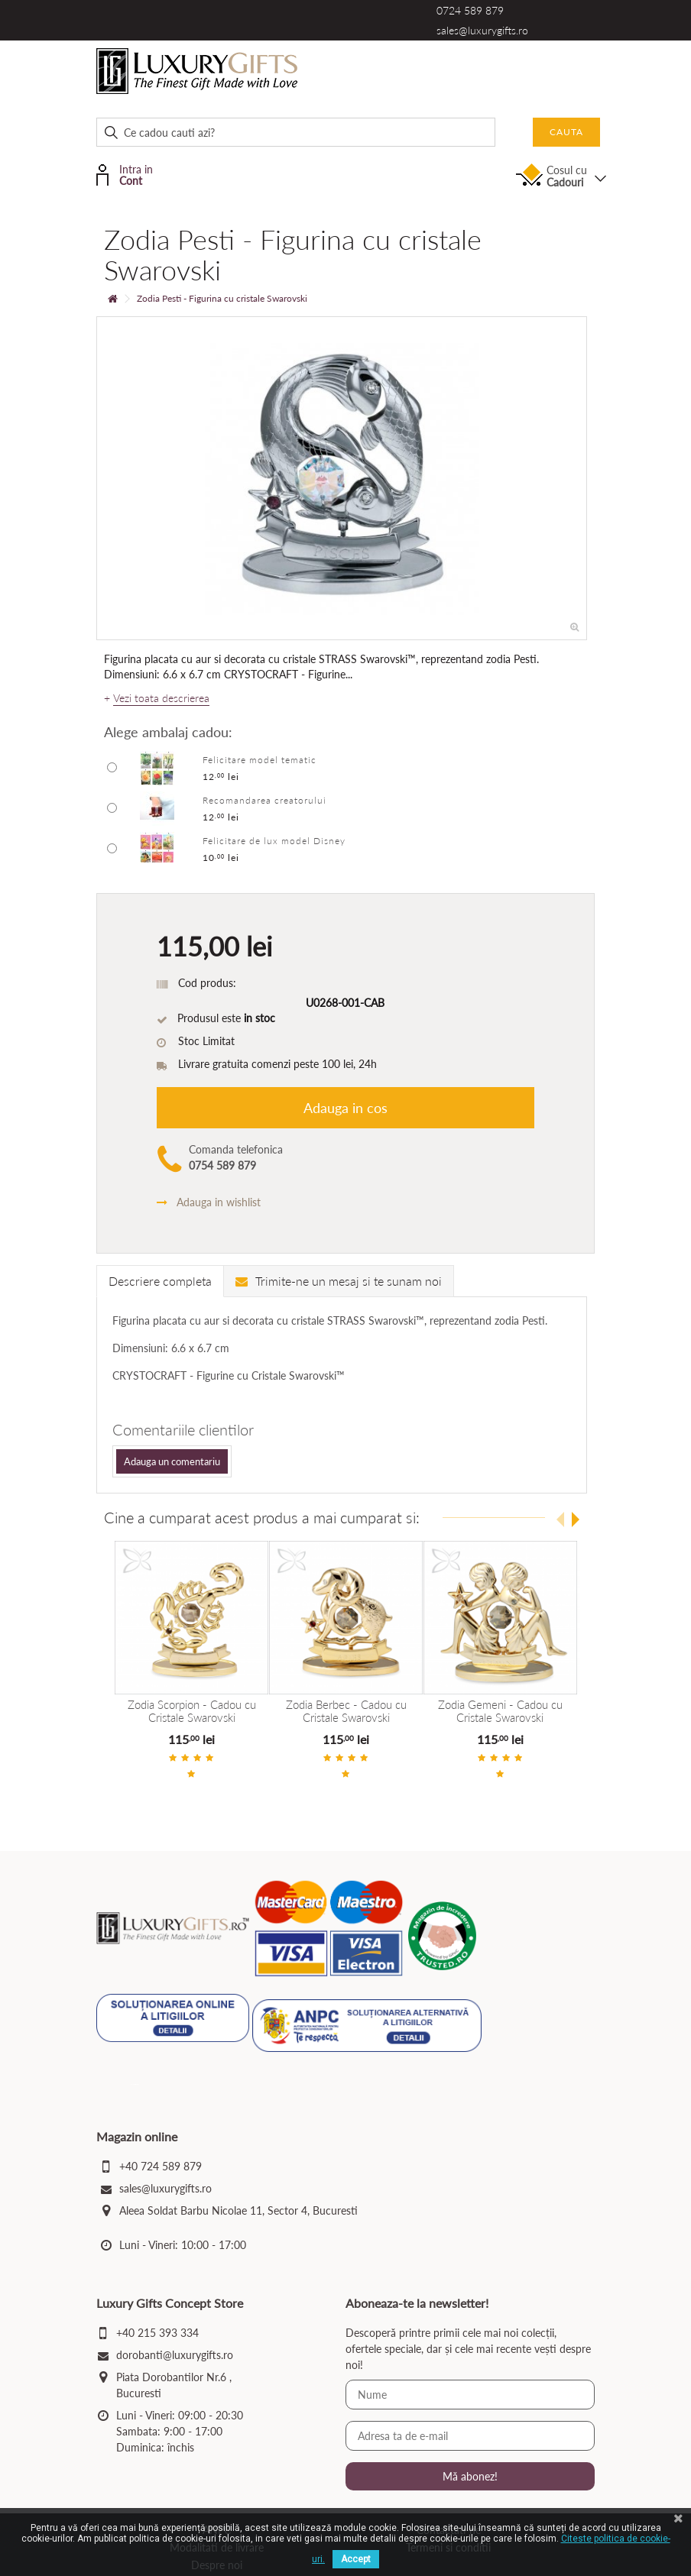  Describe the element at coordinates (209, 1202) in the screenshot. I see `Adauga in wishlist` at that location.